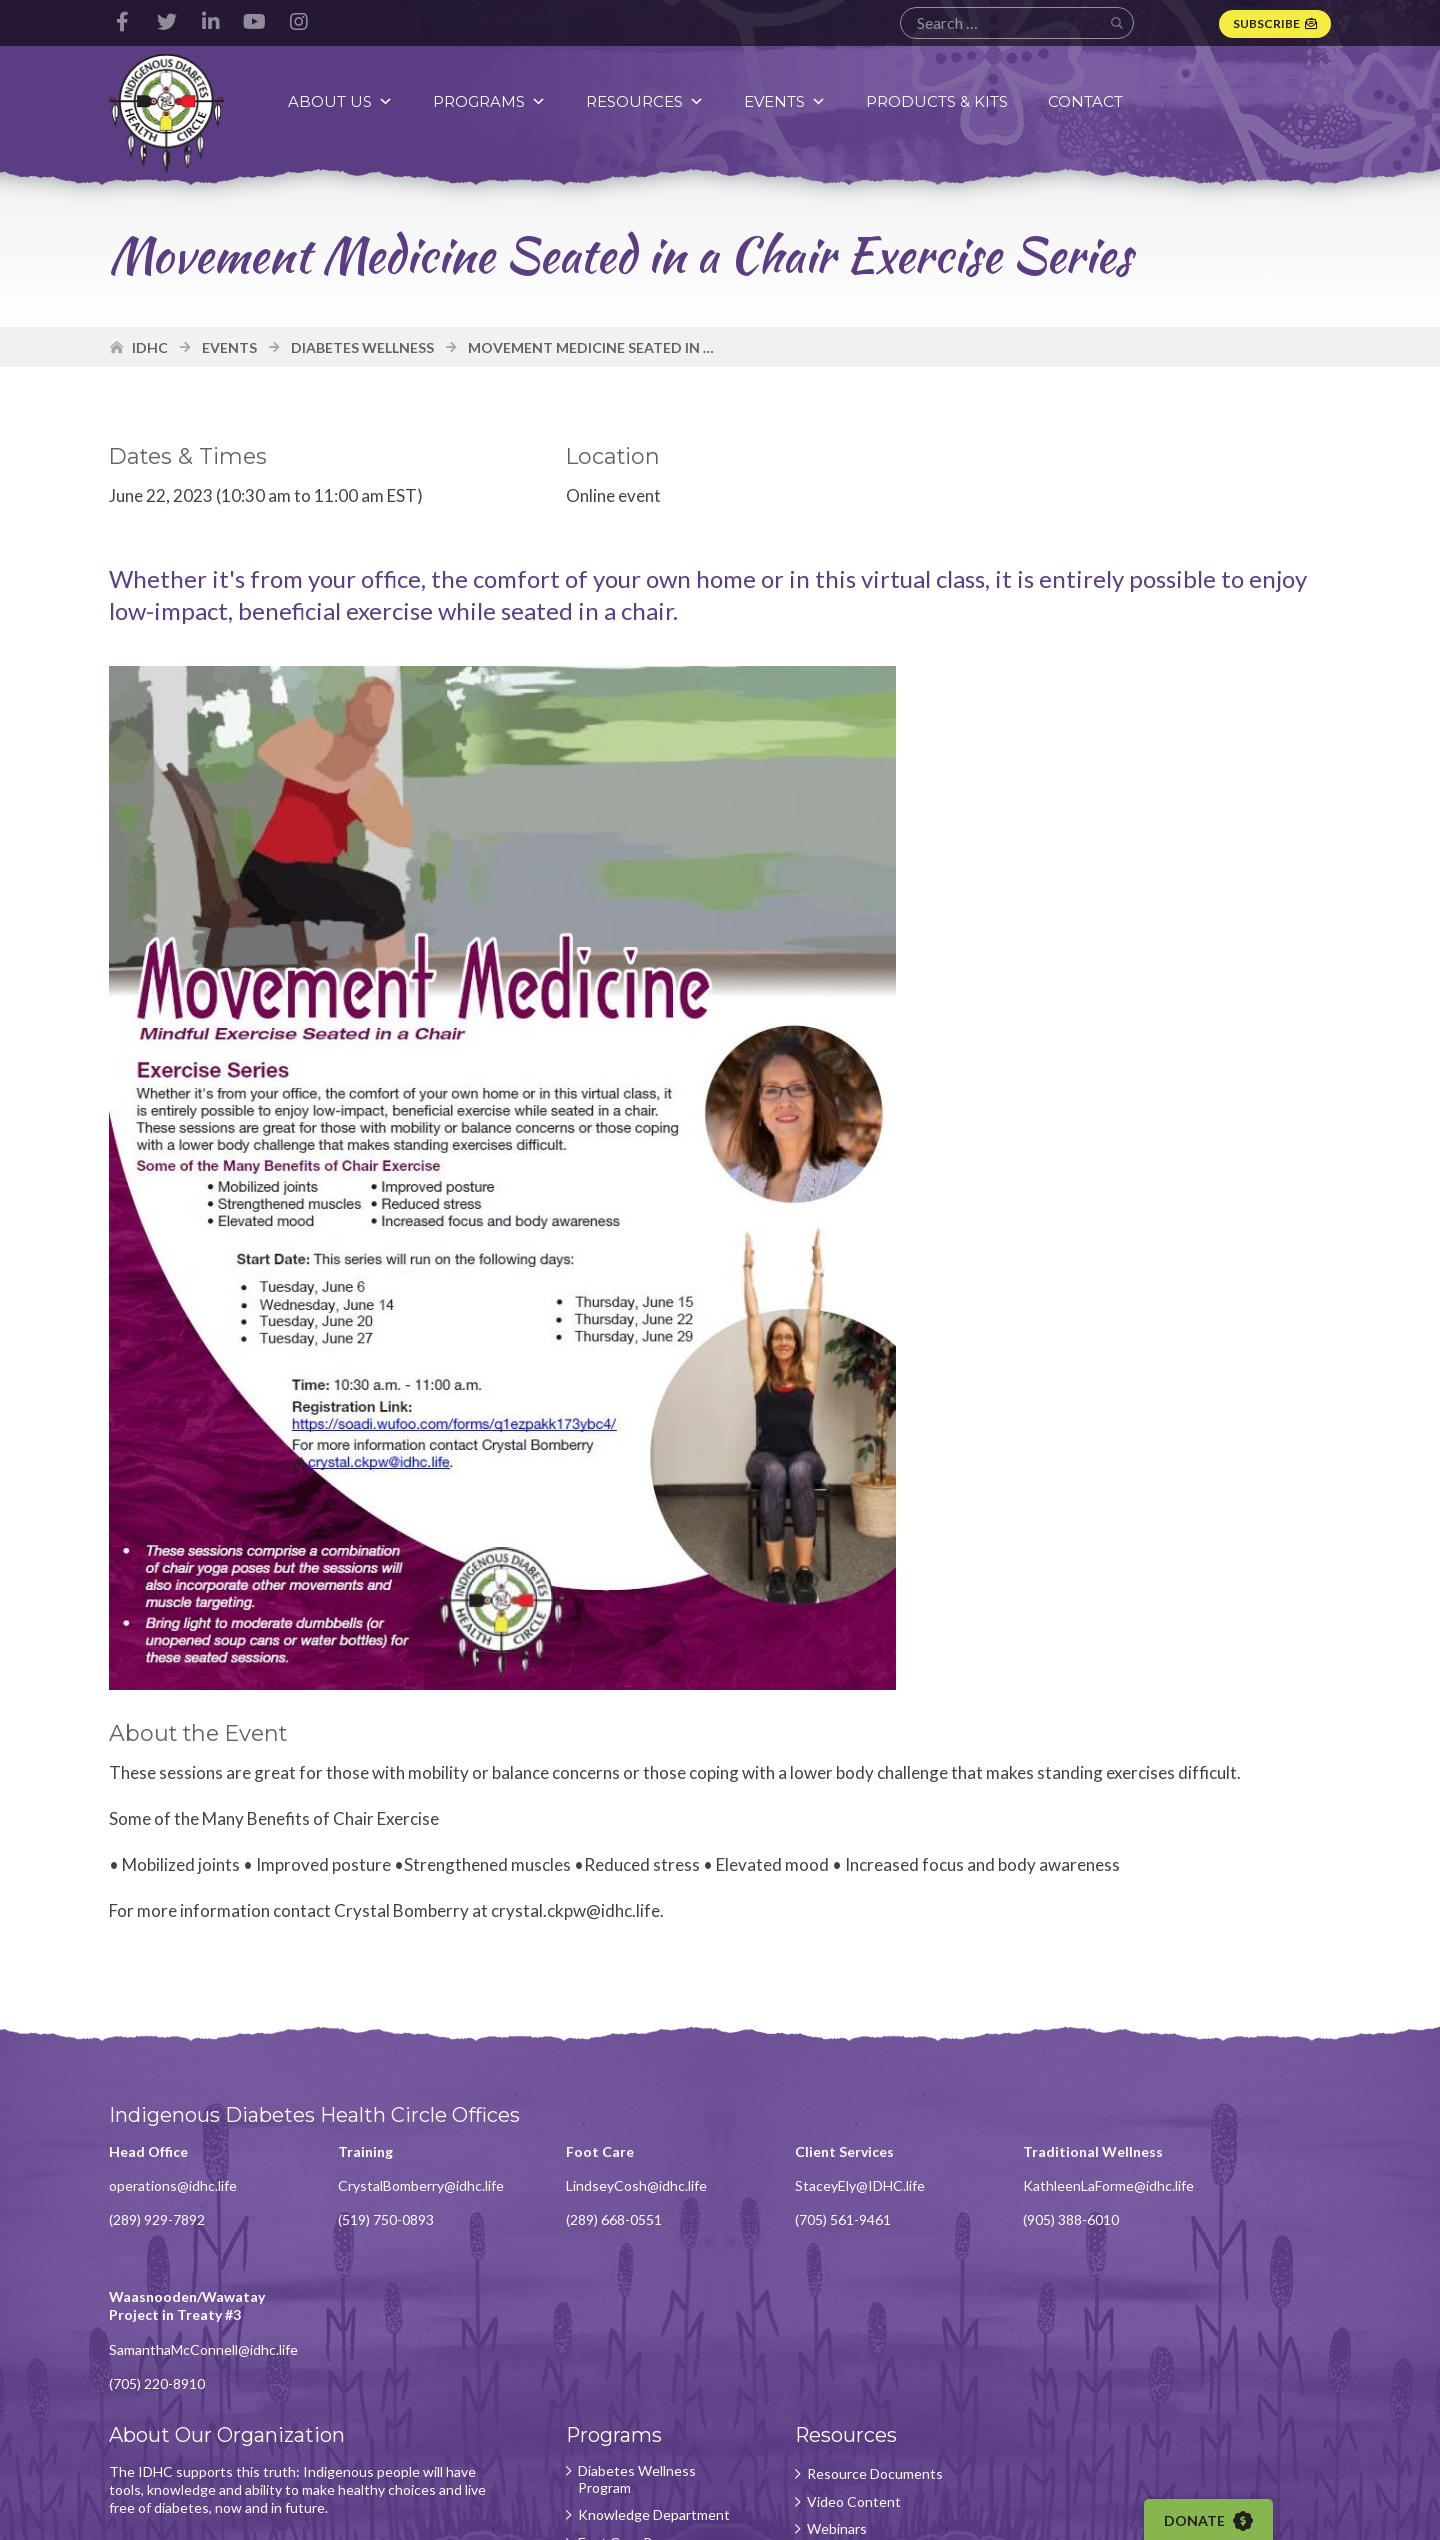 The height and width of the screenshot is (2540, 1440). I want to click on Diabetes Wellness Program, so click(608, 2340).